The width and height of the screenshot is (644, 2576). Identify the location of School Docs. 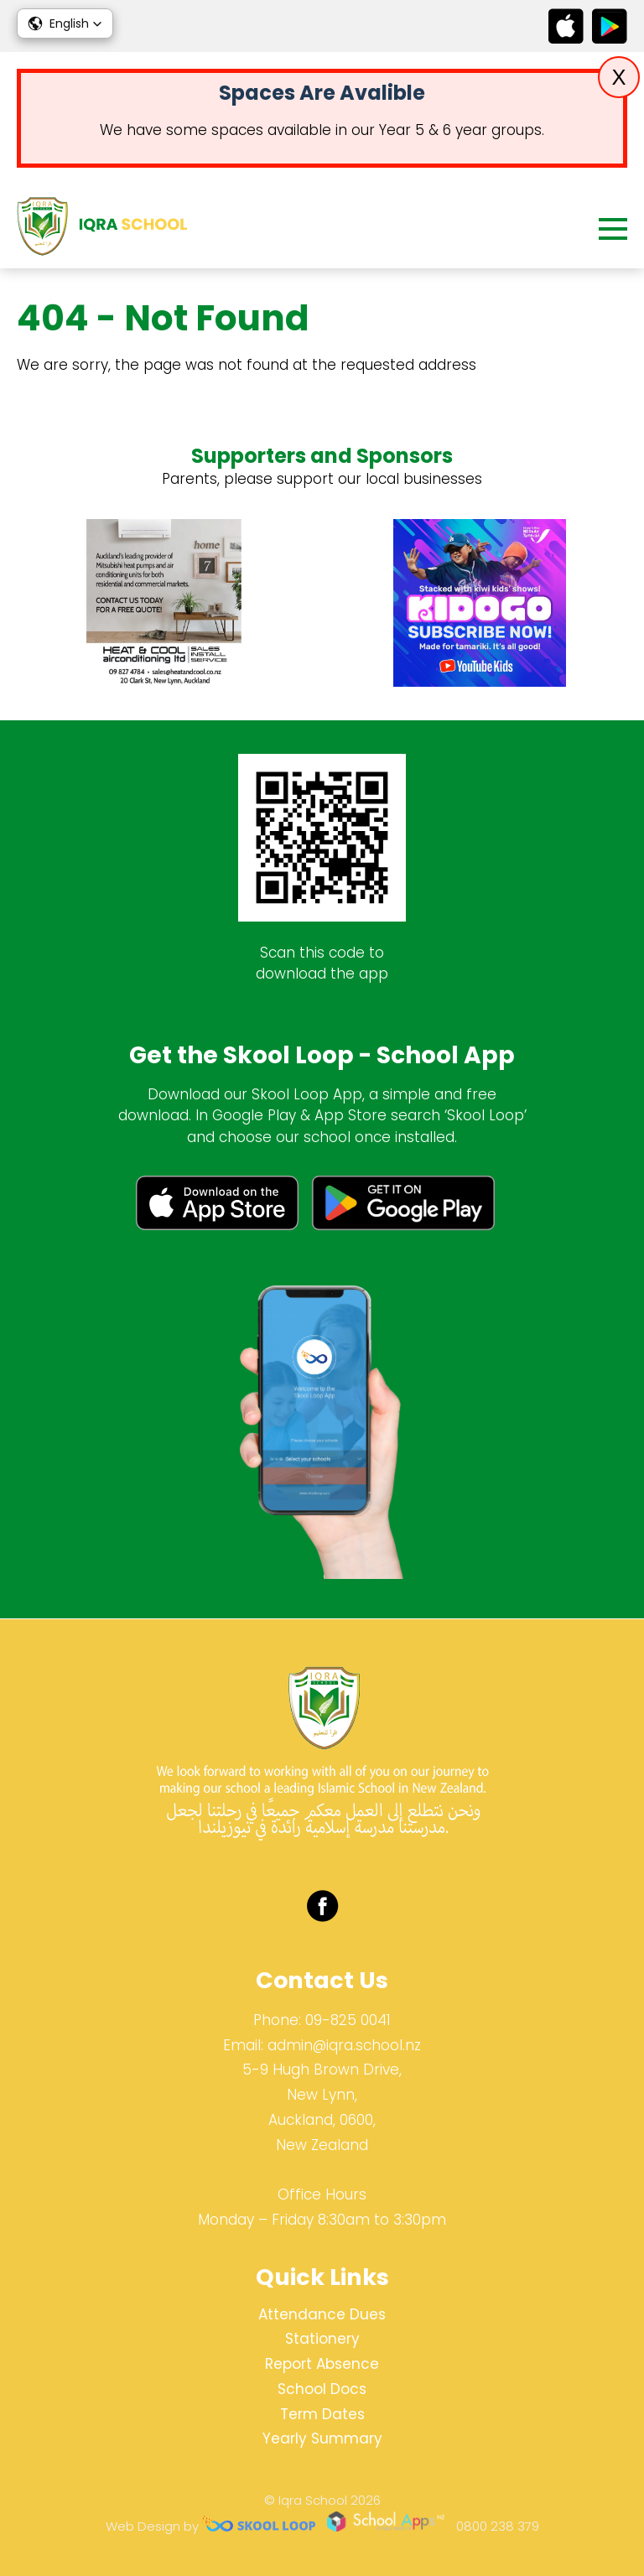
(322, 2389).